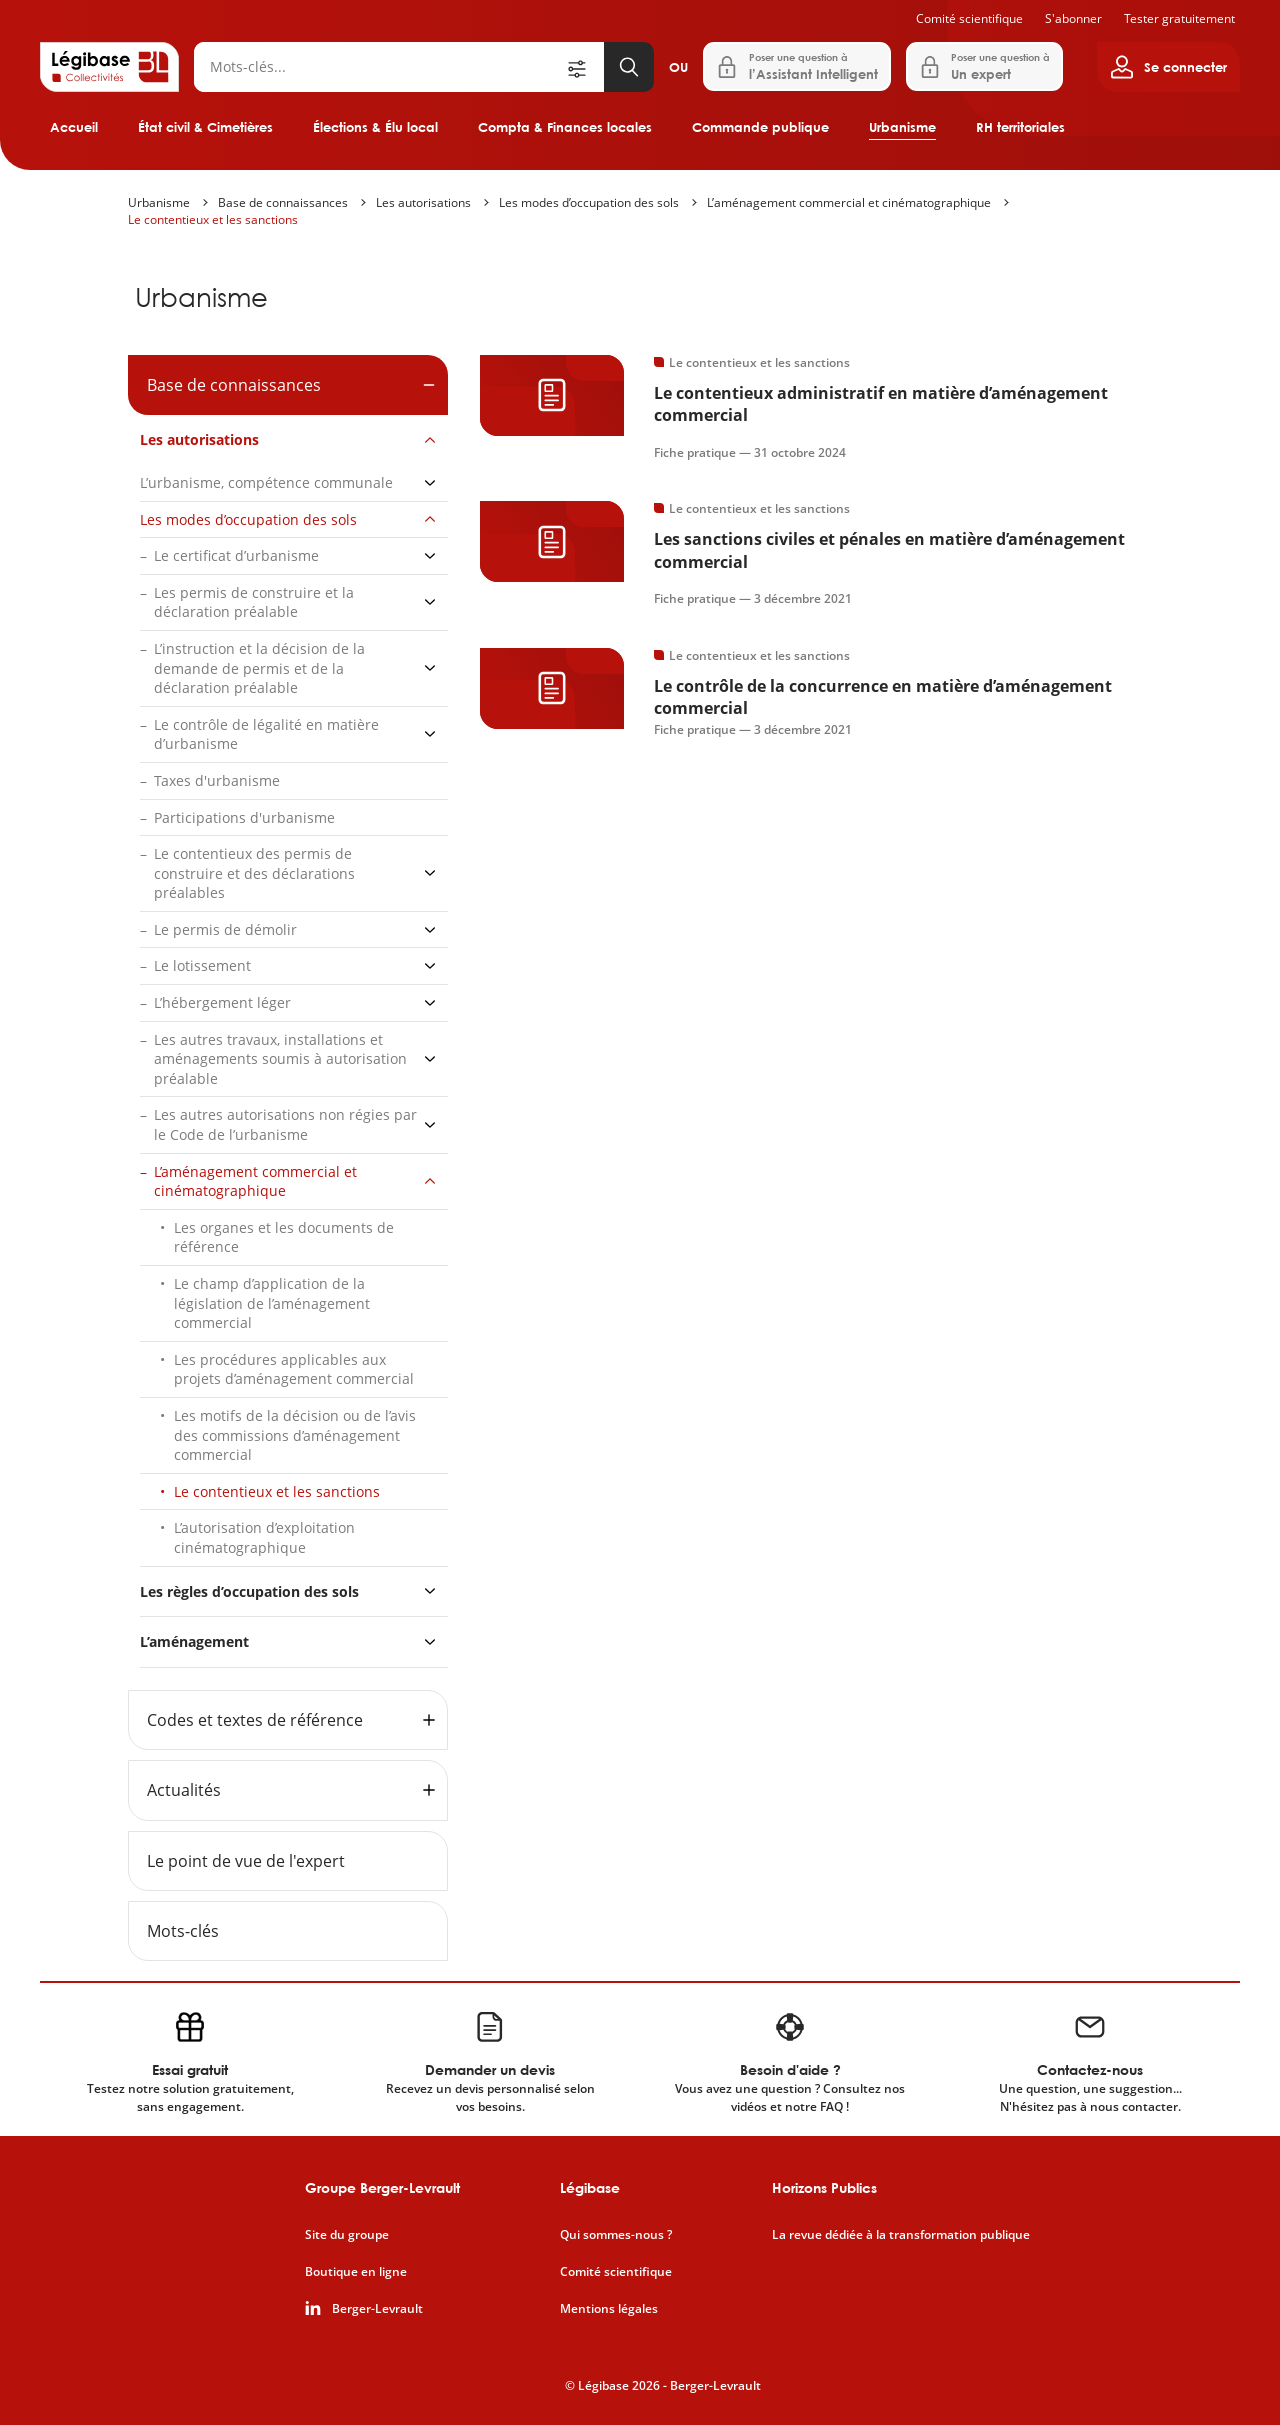 The height and width of the screenshot is (2425, 1280). I want to click on L’aménagement commercial et cinématographique, so click(849, 202).